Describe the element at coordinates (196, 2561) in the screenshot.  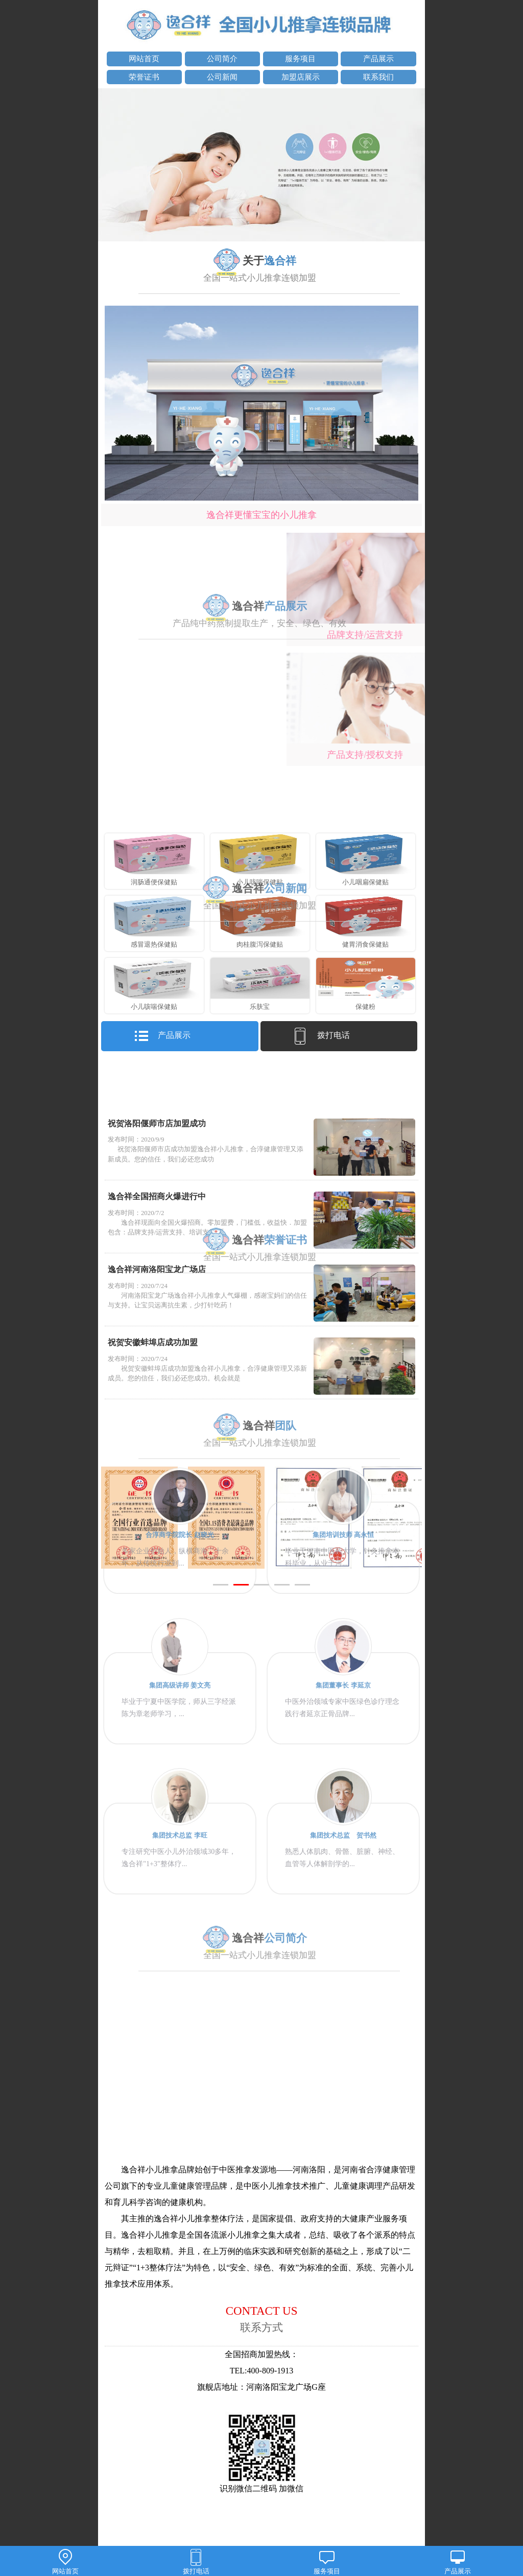
I see `拨打电话` at that location.